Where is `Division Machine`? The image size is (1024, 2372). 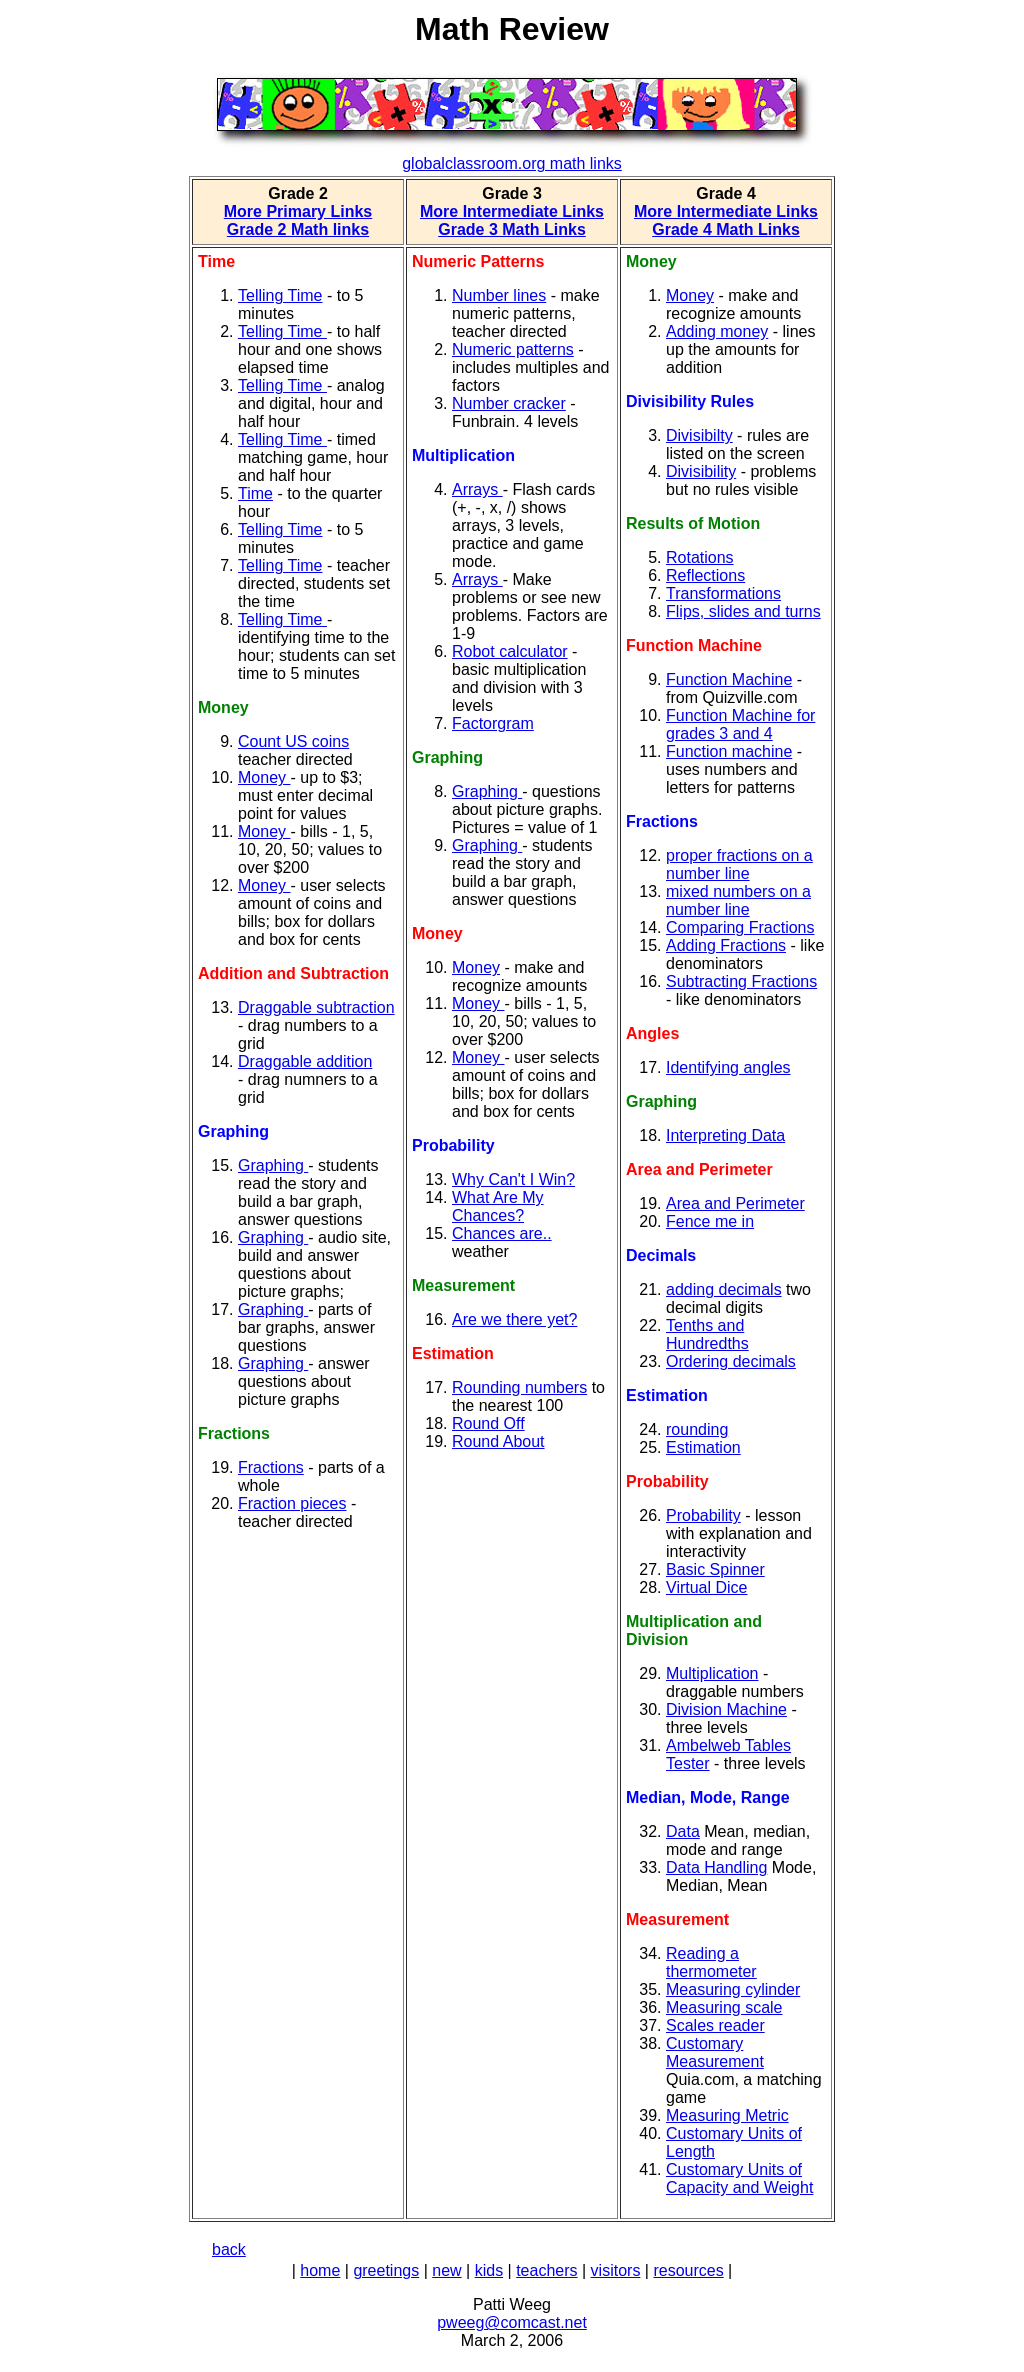
Division Machine is located at coordinates (726, 1709).